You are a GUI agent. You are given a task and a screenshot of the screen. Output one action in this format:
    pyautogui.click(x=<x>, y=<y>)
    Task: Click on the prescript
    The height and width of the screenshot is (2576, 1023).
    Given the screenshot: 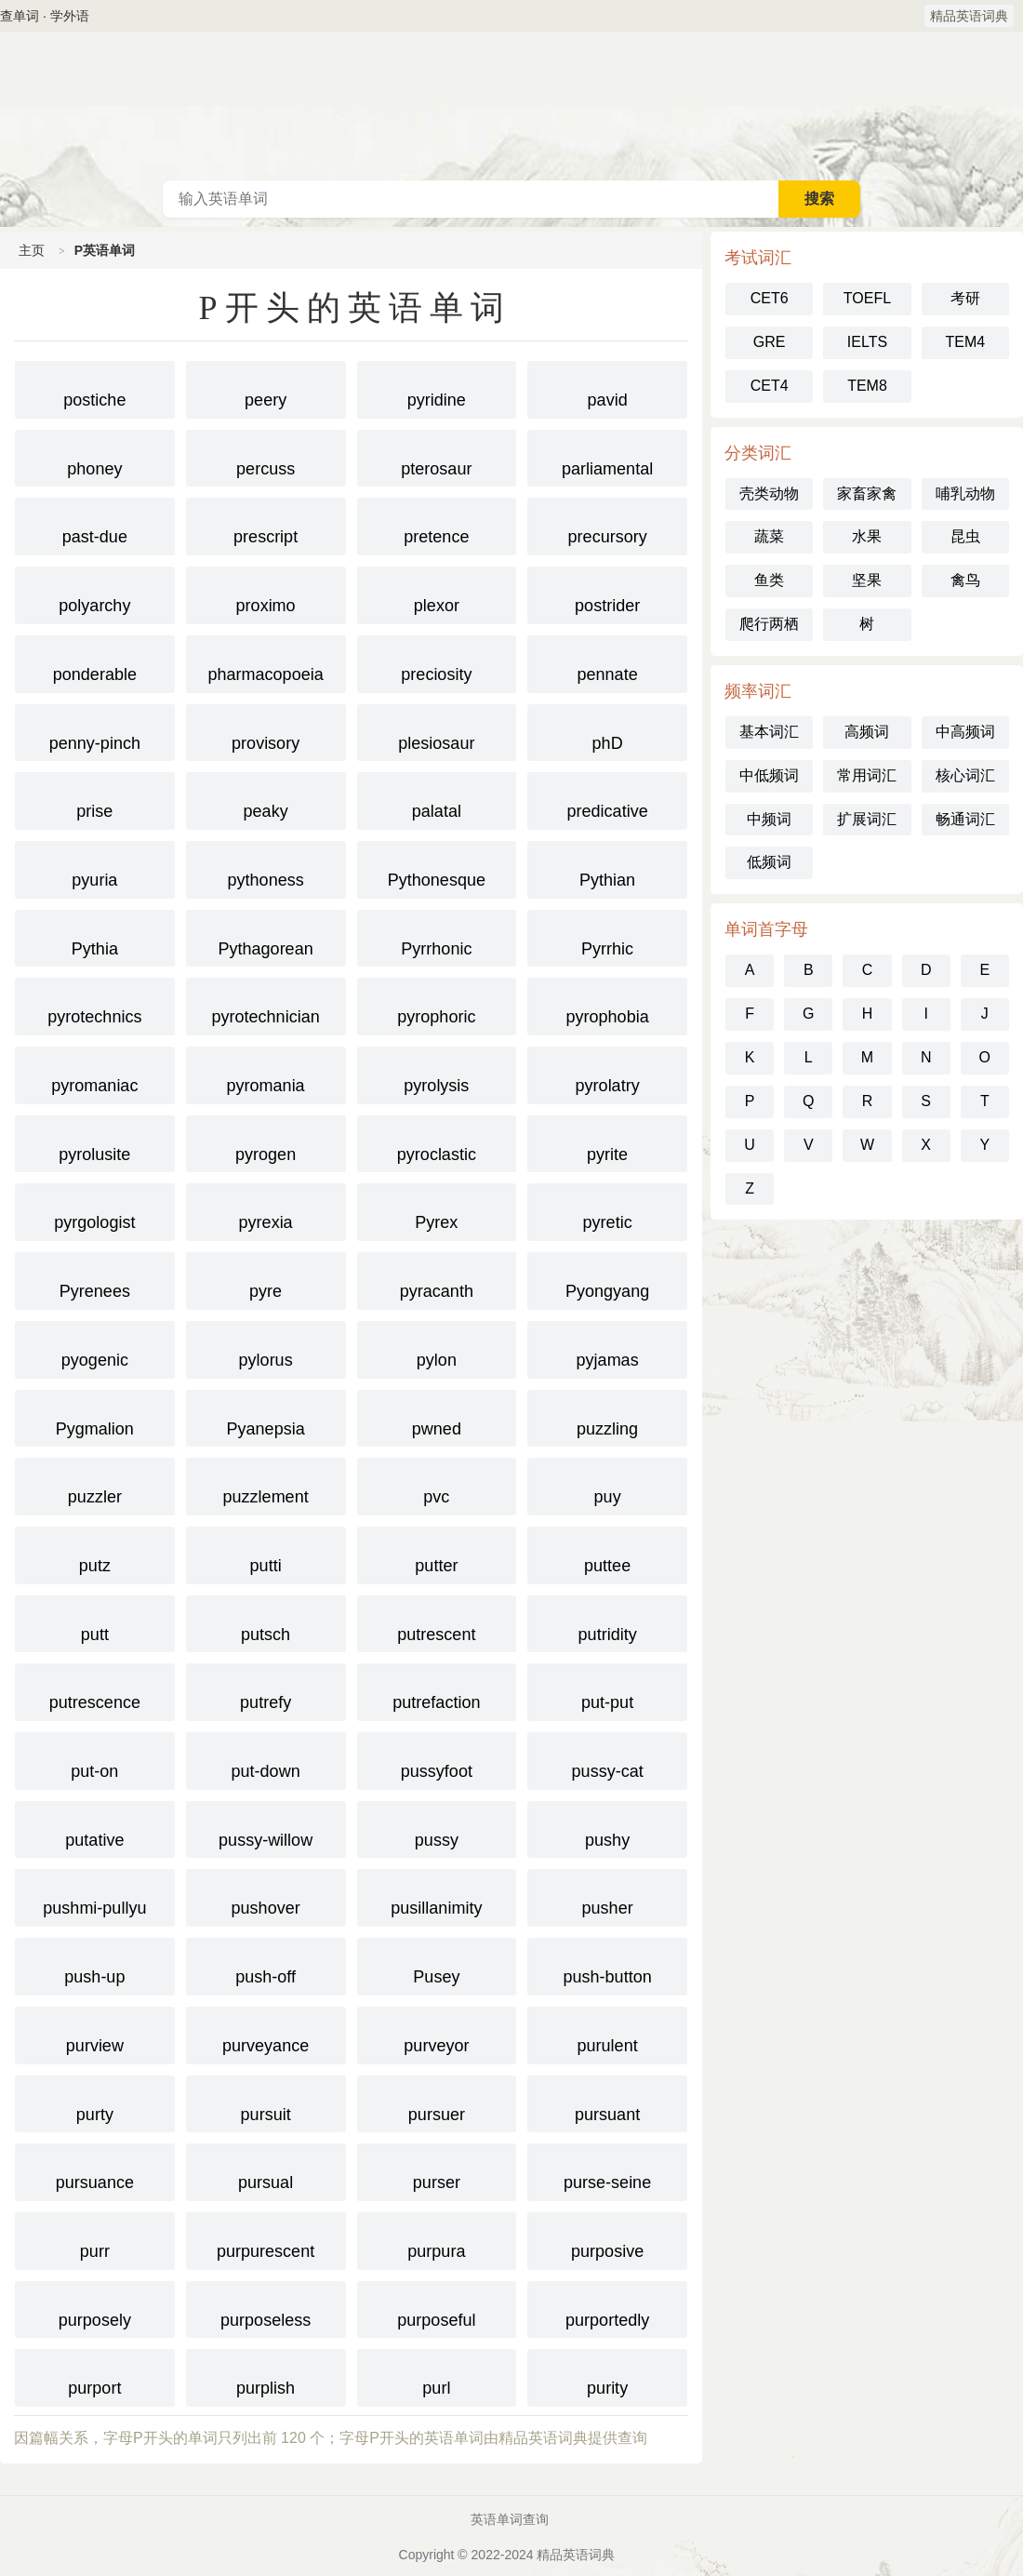 What is the action you would take?
    pyautogui.click(x=266, y=524)
    